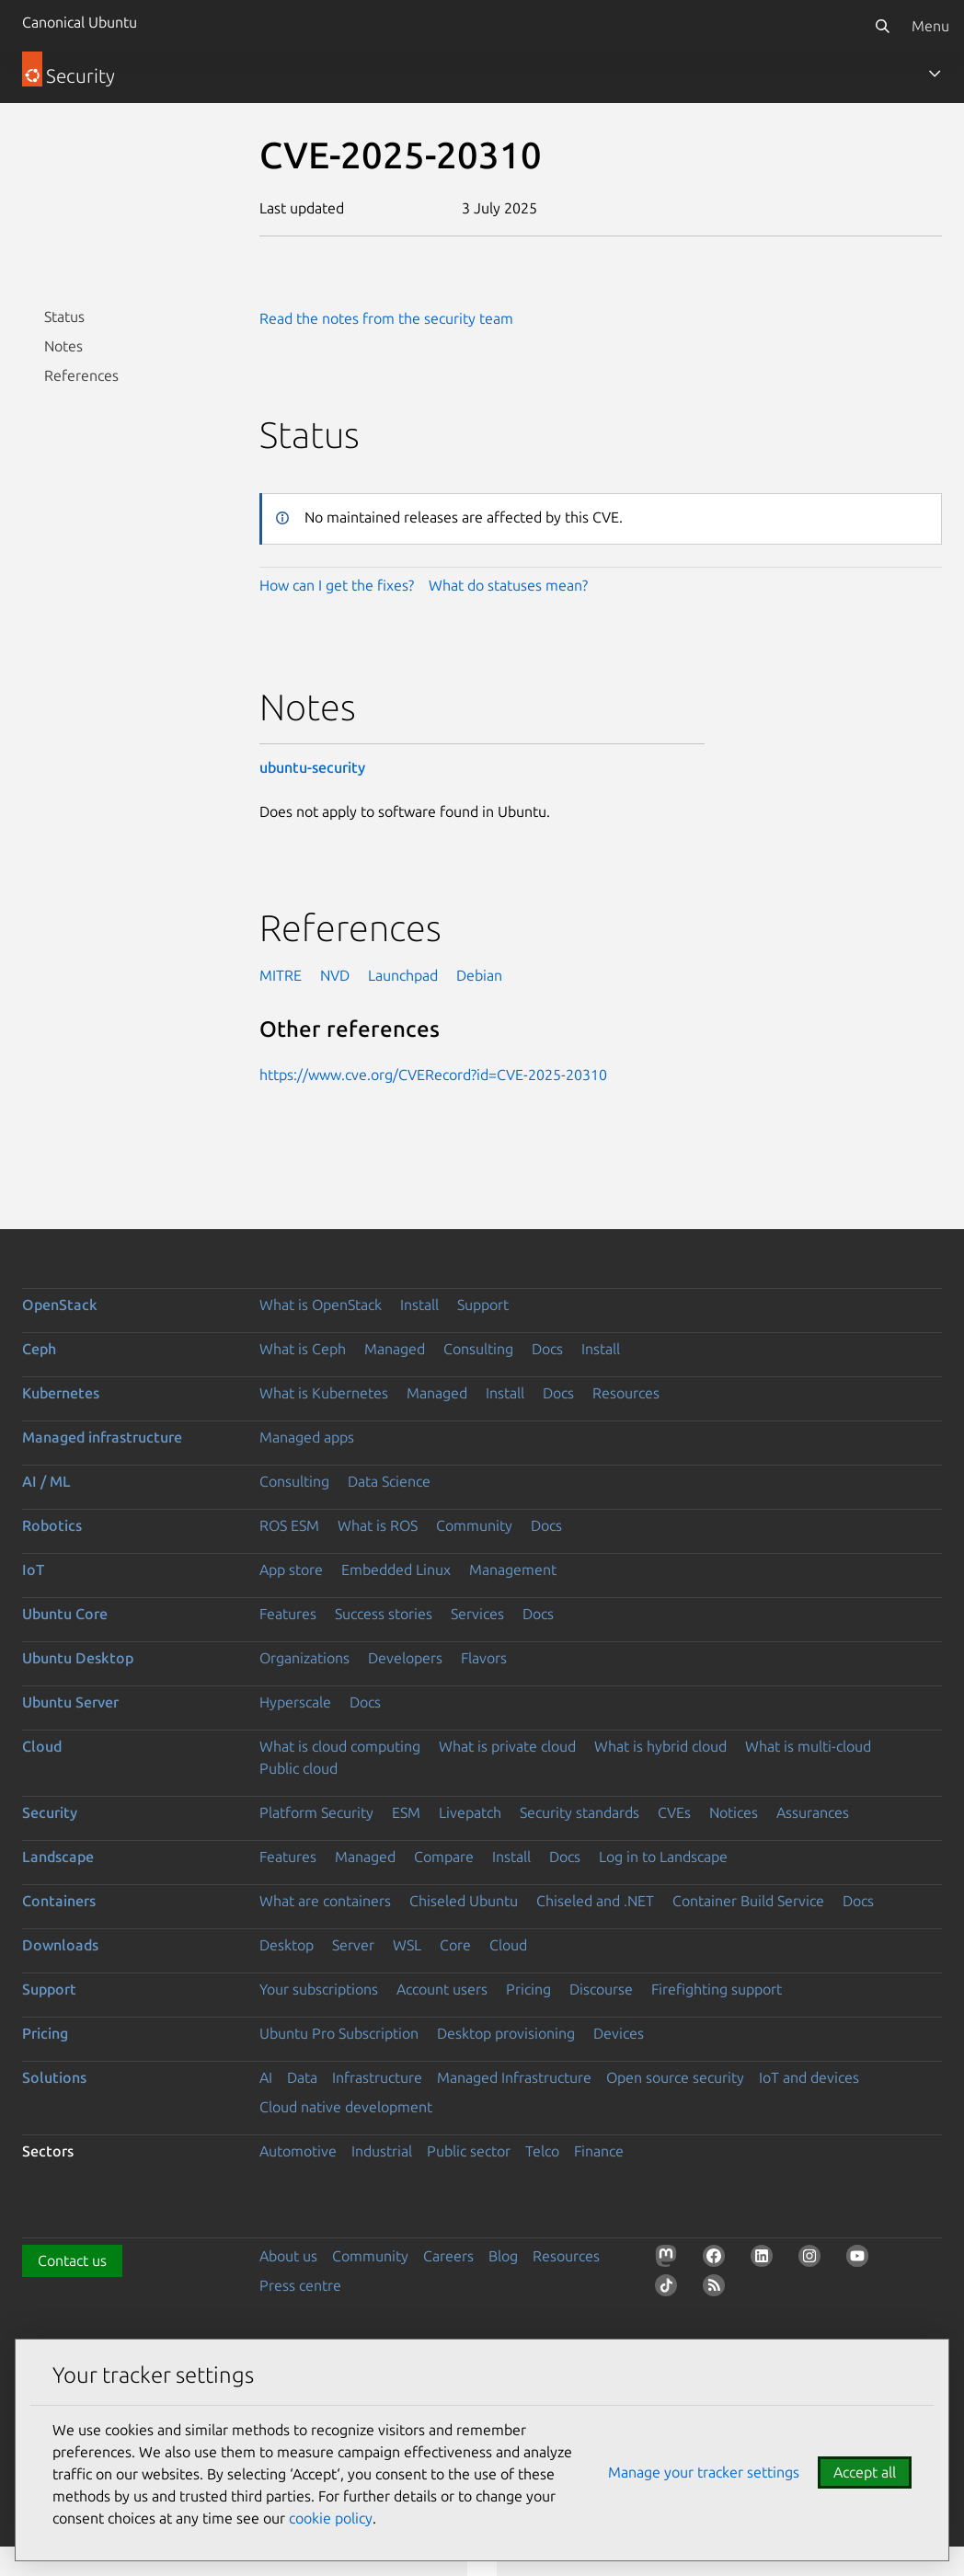 The image size is (964, 2576). Describe the element at coordinates (663, 1856) in the screenshot. I see `Log in to Landscape` at that location.